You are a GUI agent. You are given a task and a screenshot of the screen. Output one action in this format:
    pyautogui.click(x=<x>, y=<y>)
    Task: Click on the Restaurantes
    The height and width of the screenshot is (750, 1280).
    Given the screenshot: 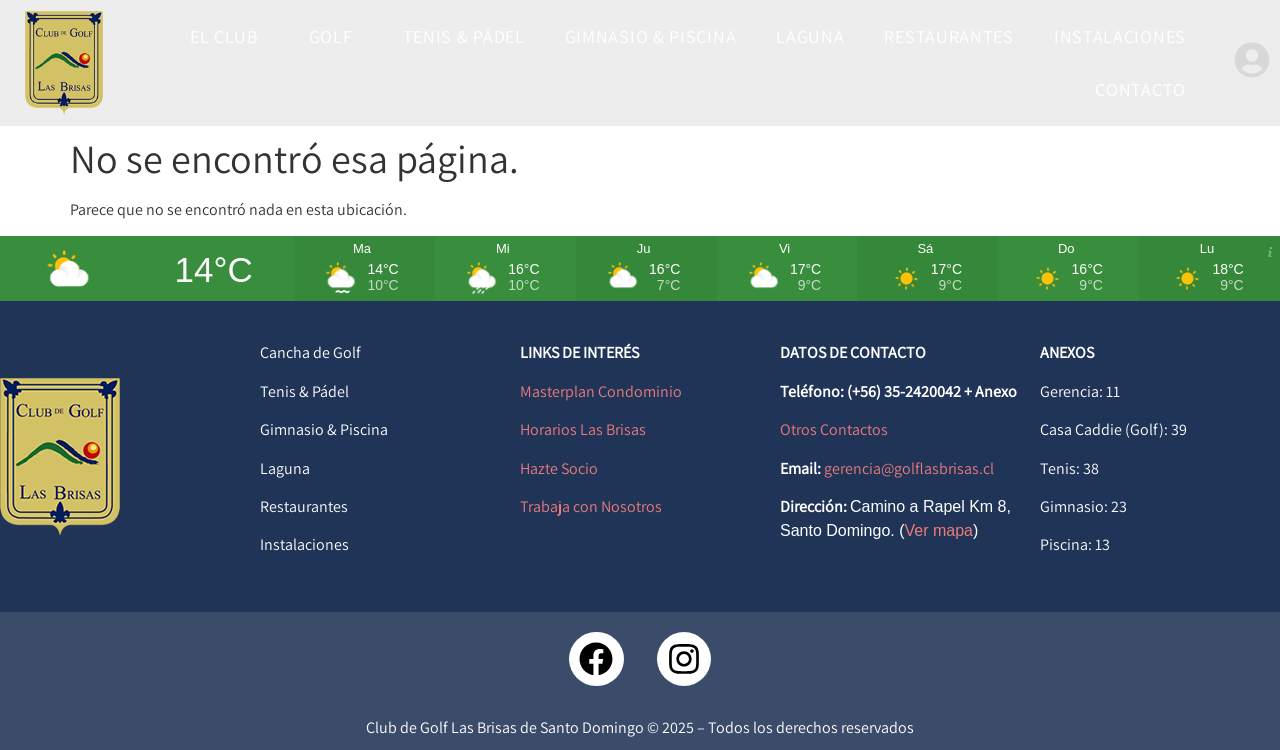 What is the action you would take?
    pyautogui.click(x=304, y=506)
    